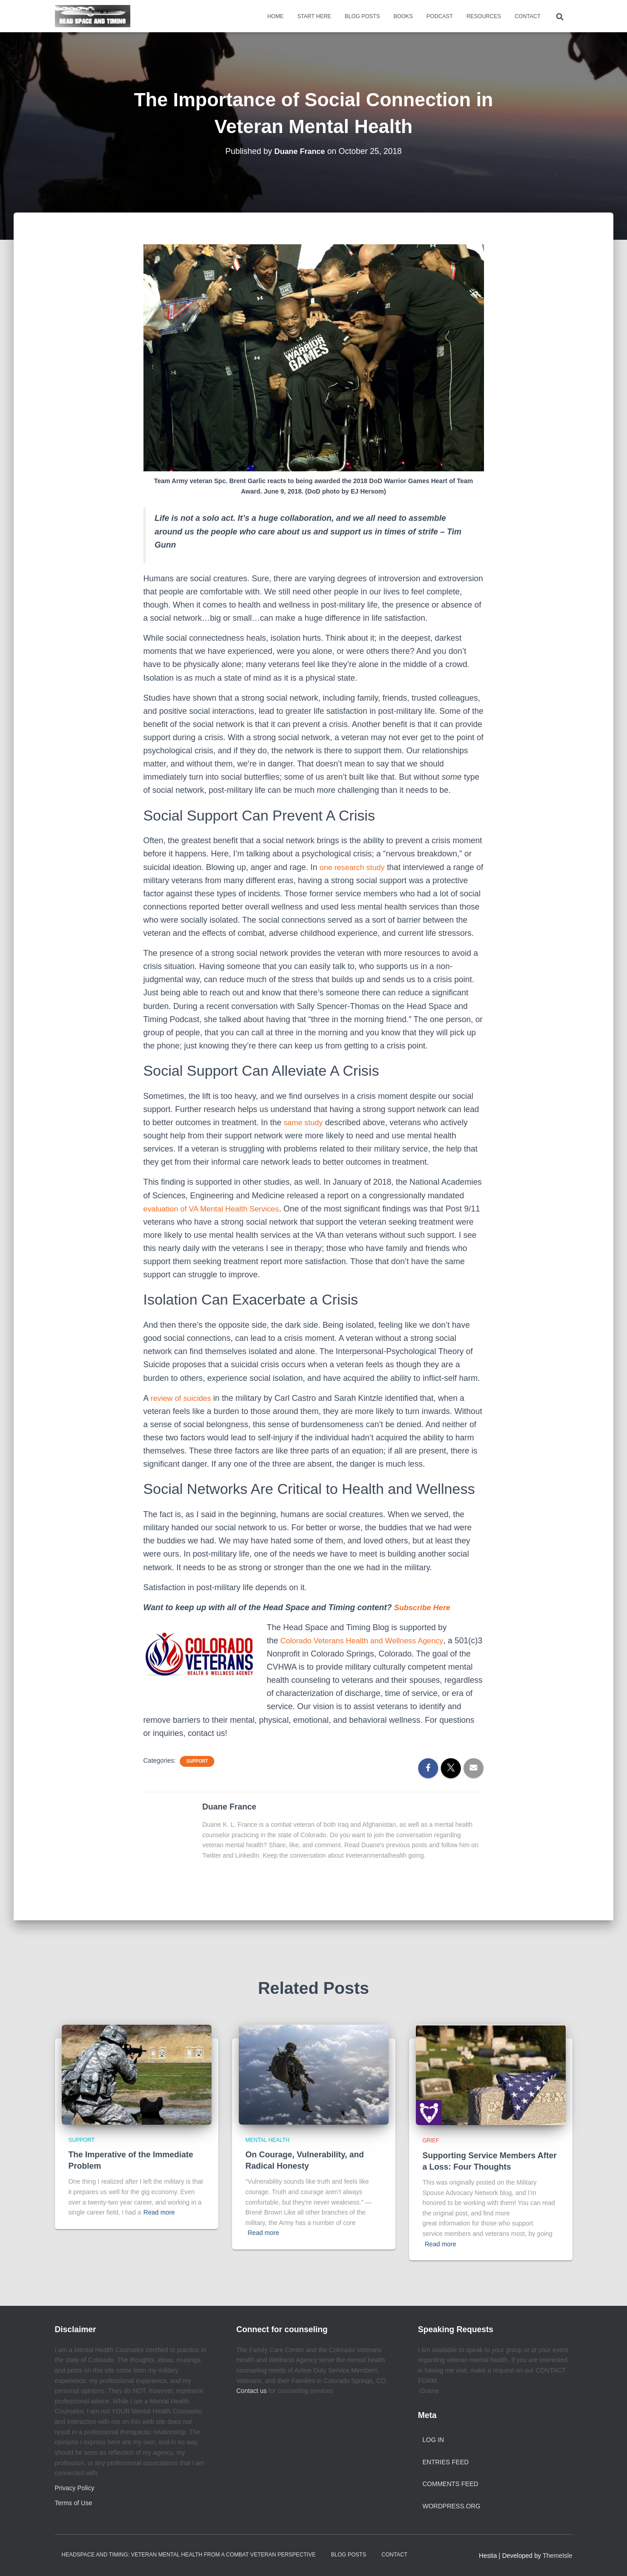 This screenshot has height=2576, width=627. What do you see at coordinates (446, 2462) in the screenshot?
I see `Entries feed` at bounding box center [446, 2462].